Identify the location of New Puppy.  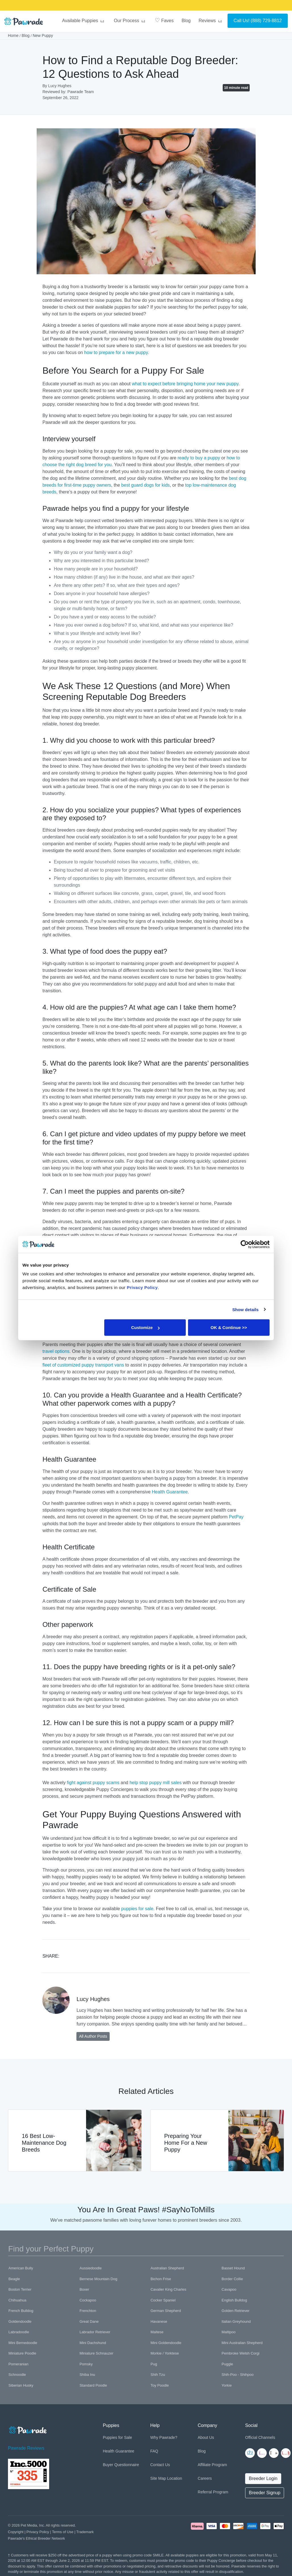
(43, 35).